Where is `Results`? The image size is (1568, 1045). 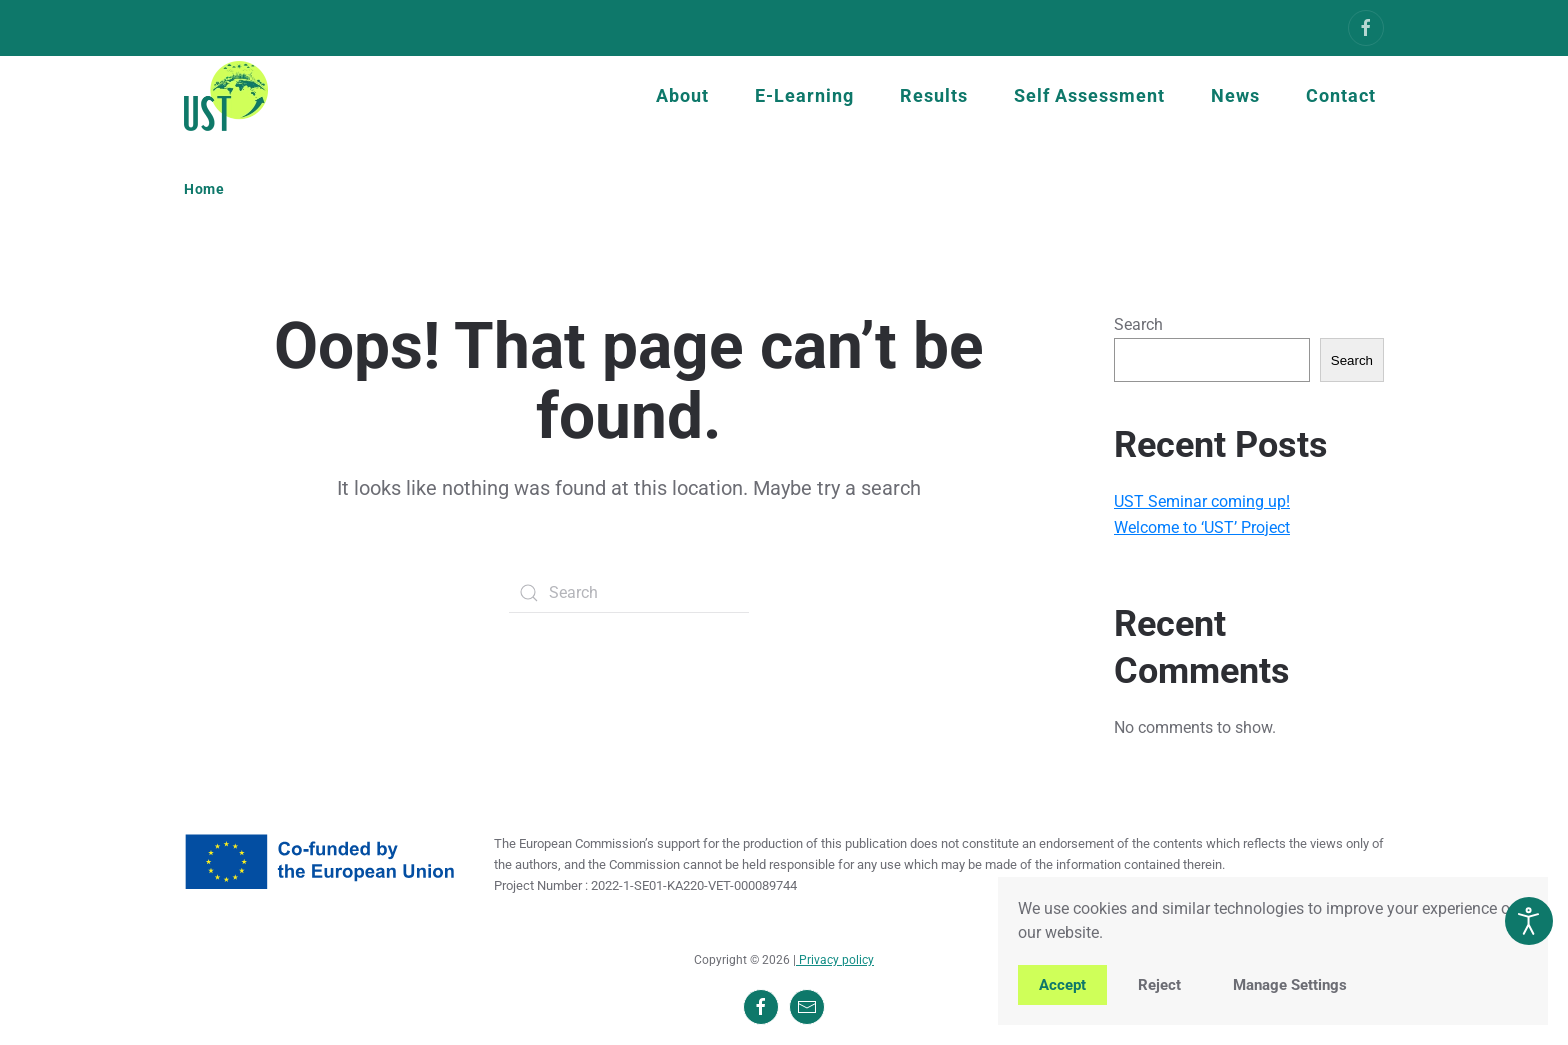 Results is located at coordinates (934, 95).